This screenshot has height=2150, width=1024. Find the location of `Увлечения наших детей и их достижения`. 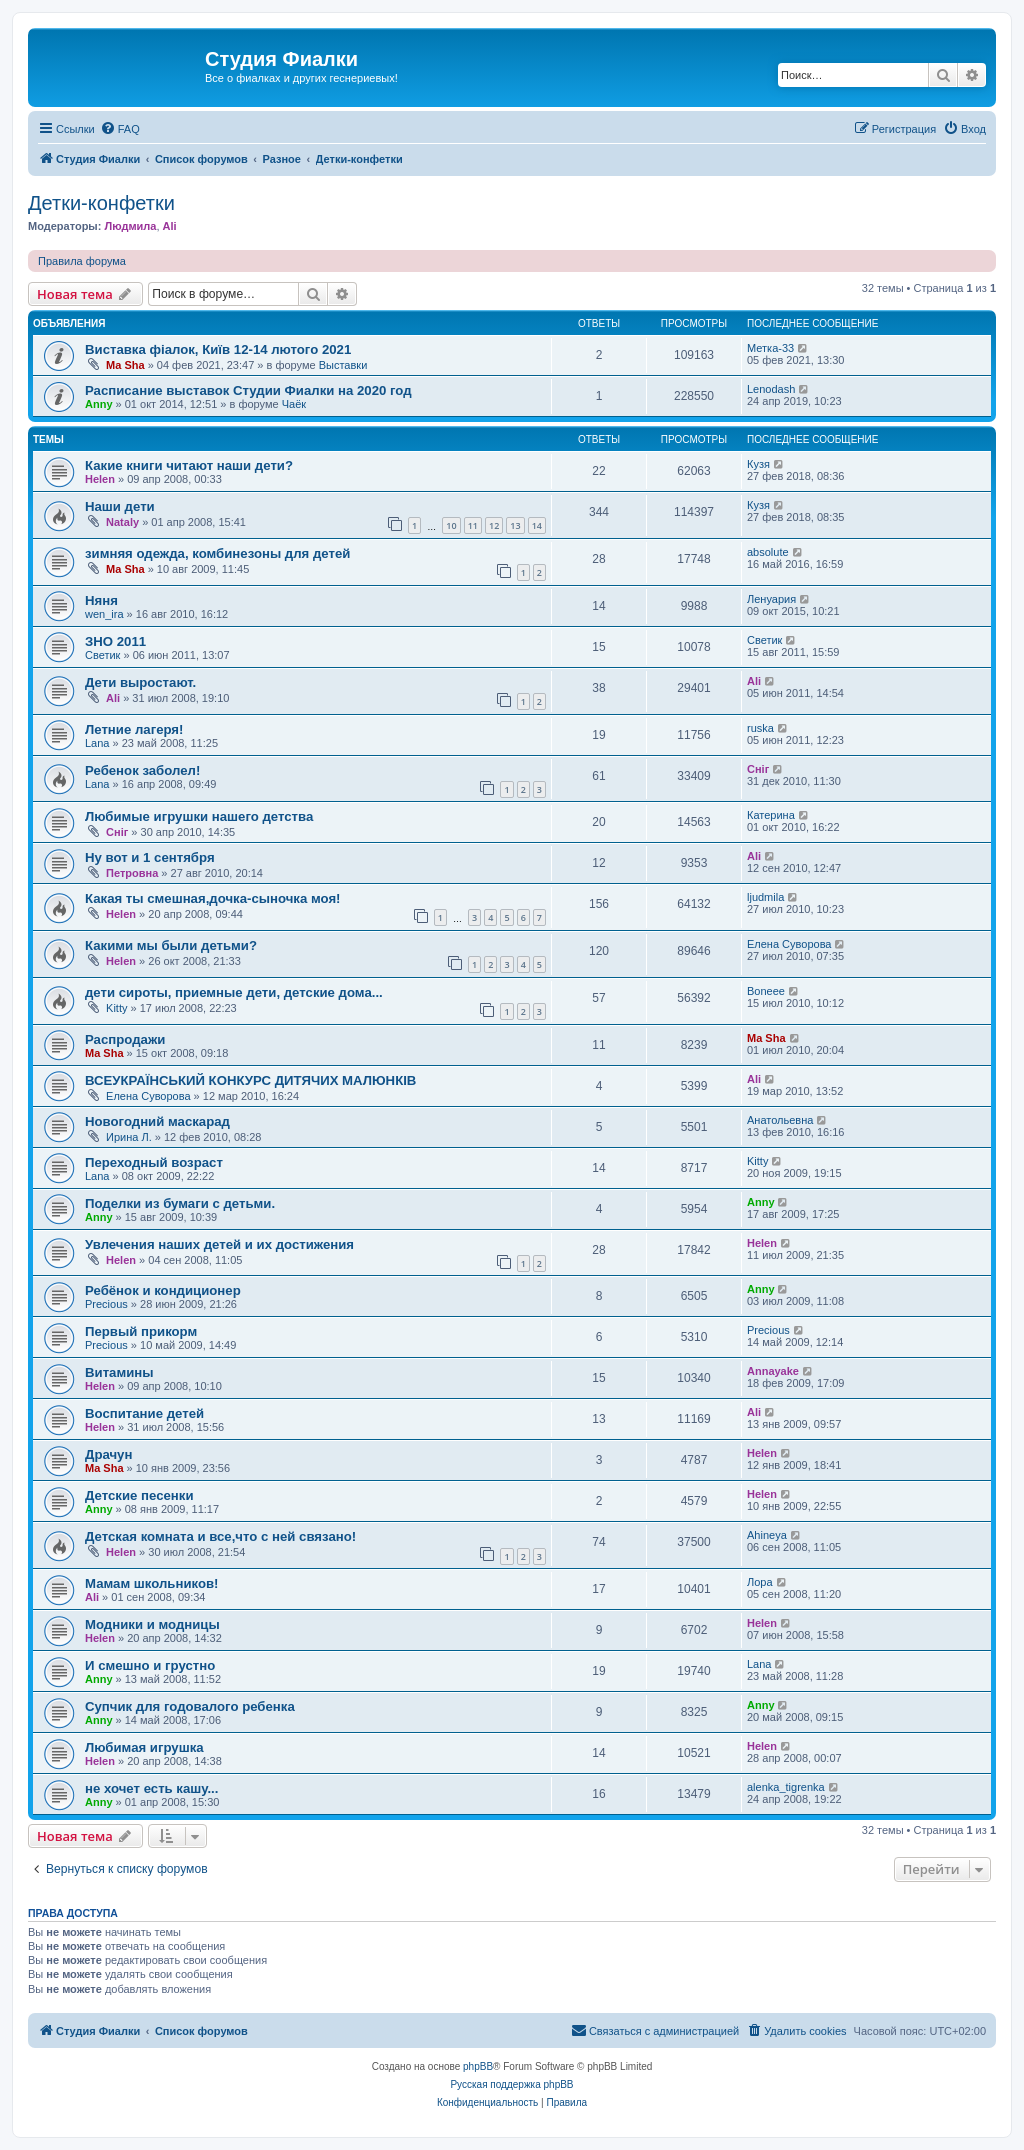

Увлечения наших детей и их достижения is located at coordinates (219, 1244).